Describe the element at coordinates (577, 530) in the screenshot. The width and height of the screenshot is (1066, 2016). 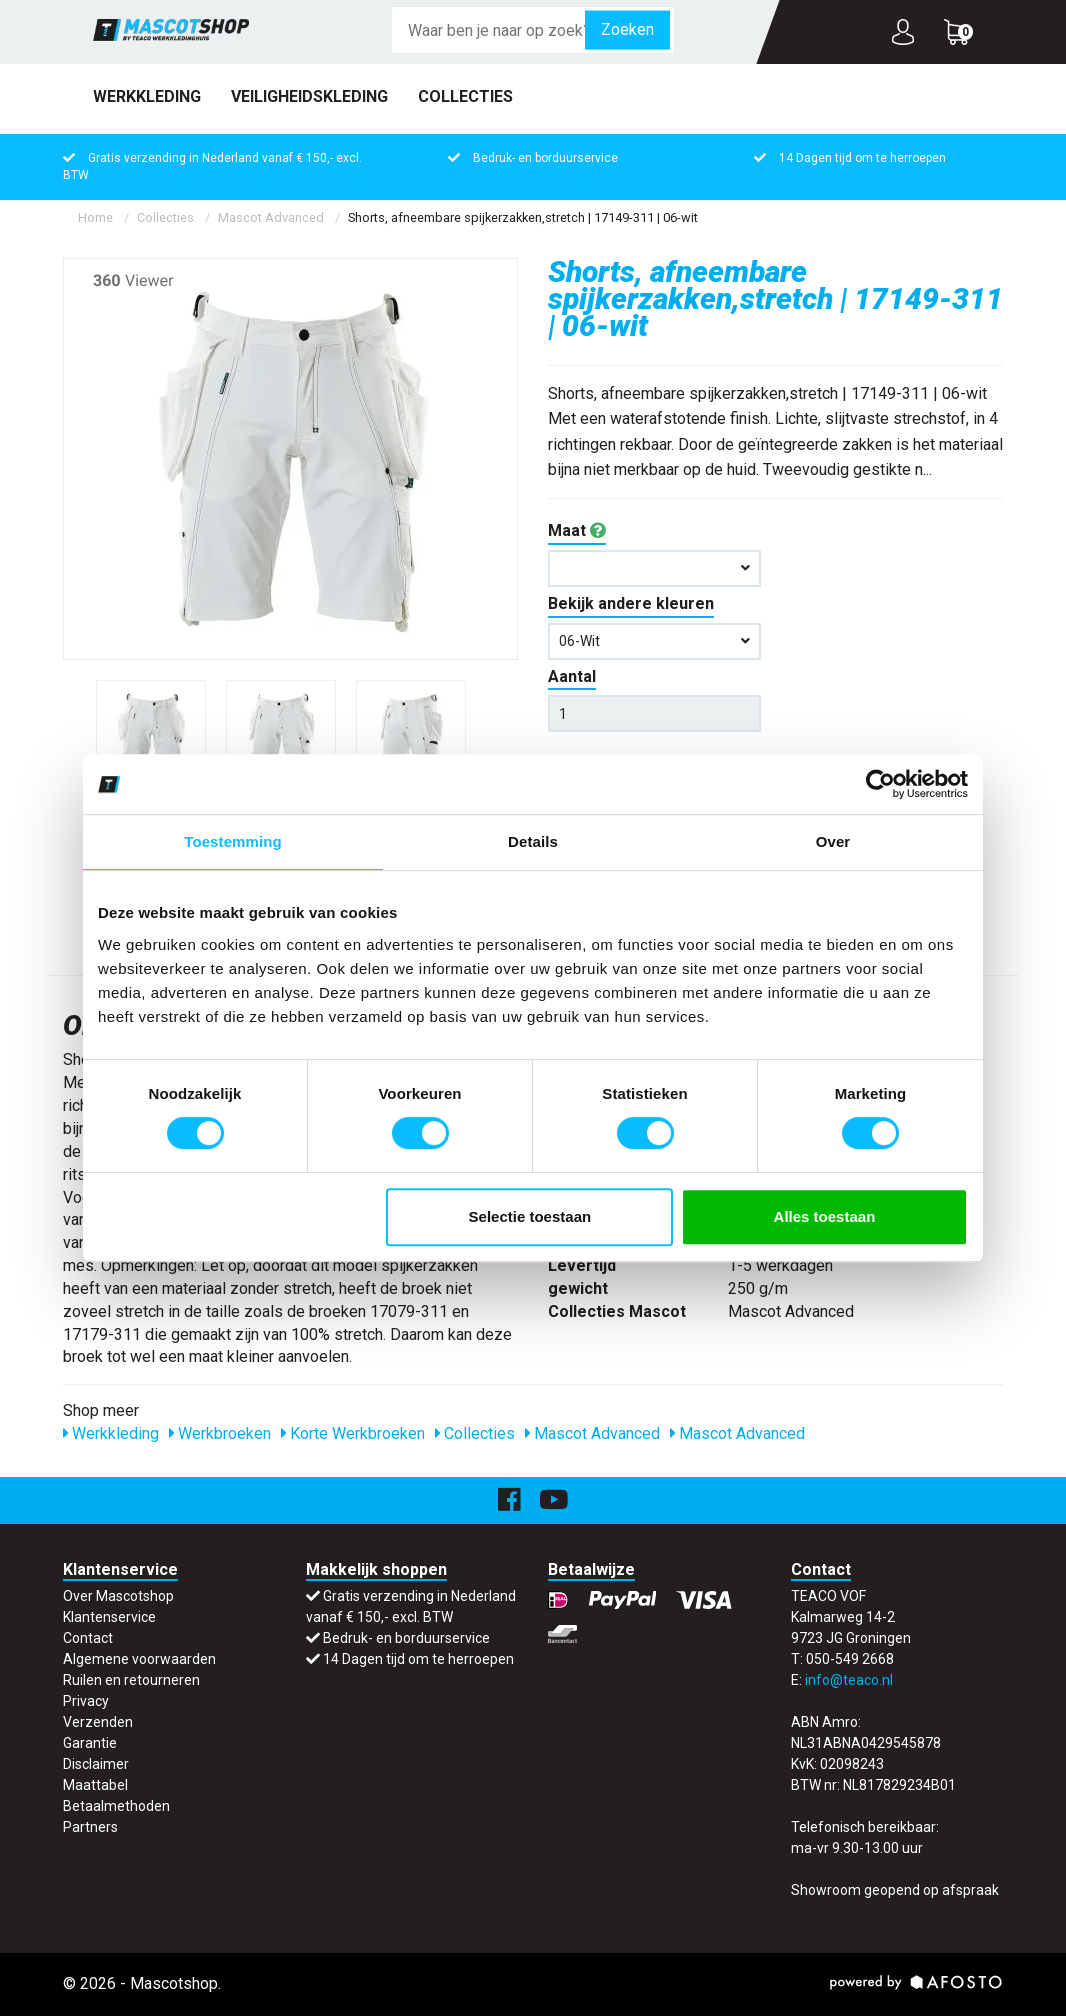
I see `Maat` at that location.